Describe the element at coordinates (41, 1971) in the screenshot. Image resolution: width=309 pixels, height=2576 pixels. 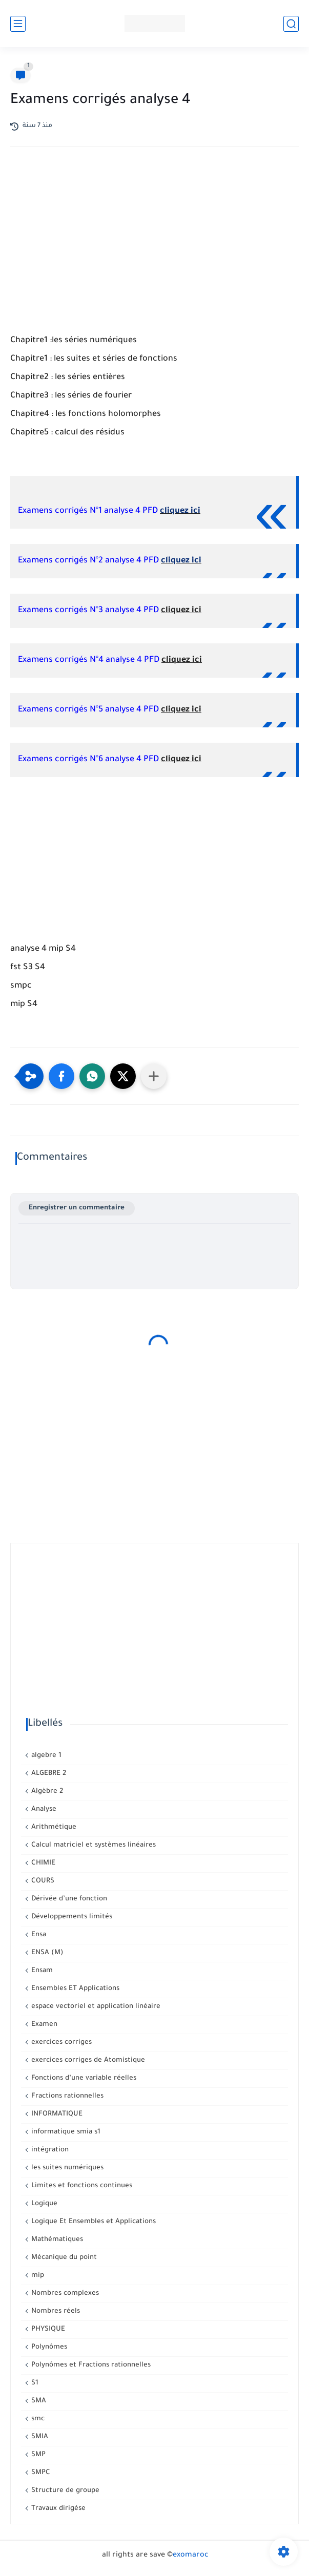
I see `Ensam` at that location.